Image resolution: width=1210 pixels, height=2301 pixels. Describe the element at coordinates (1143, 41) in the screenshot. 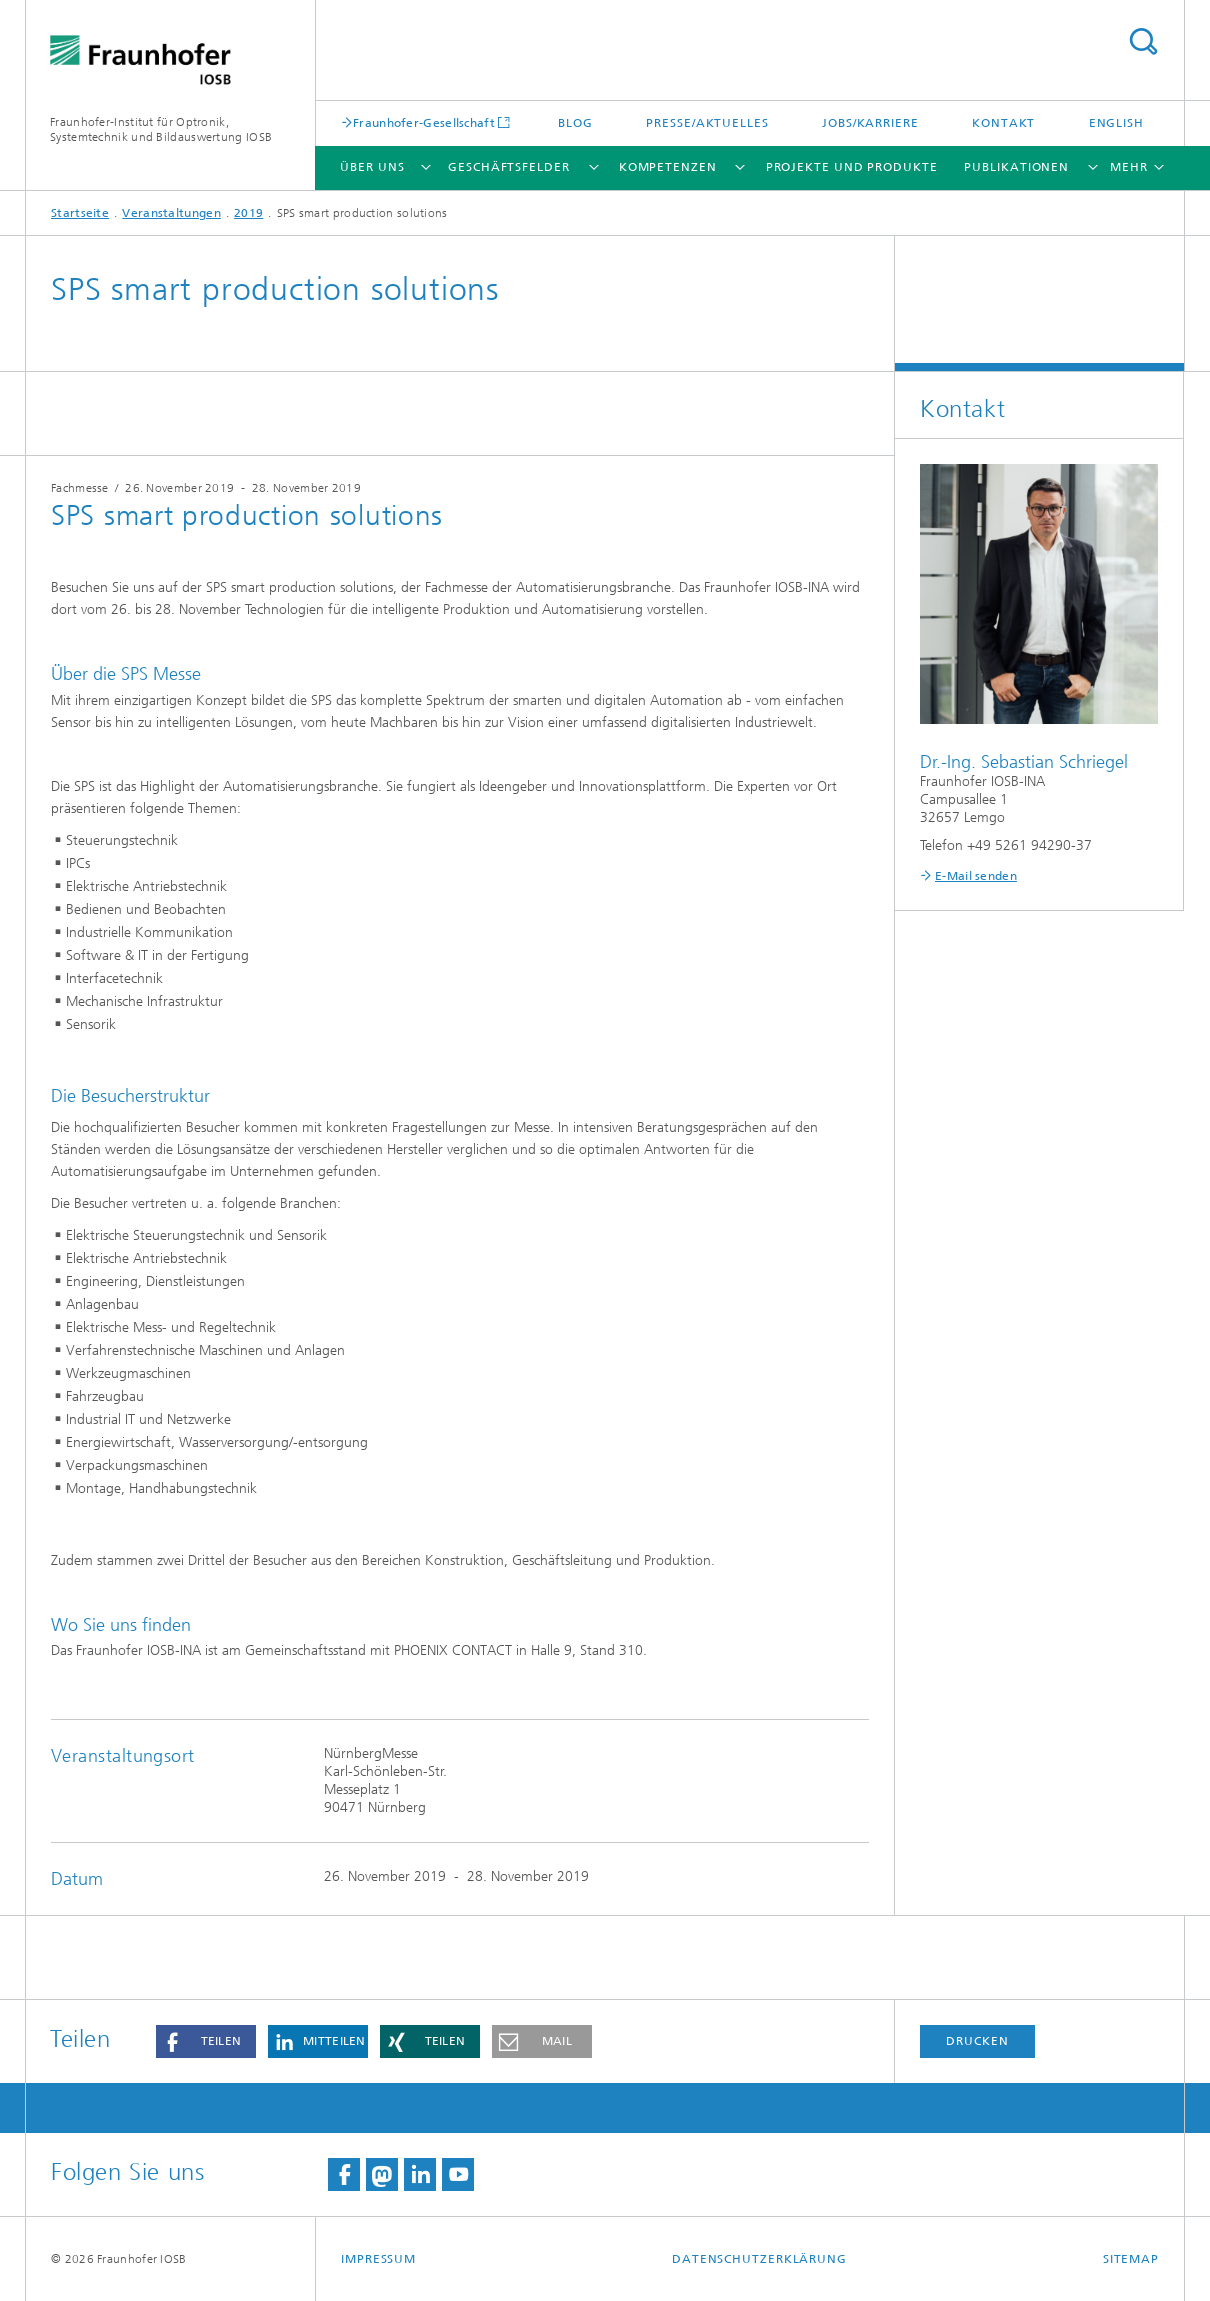

I see `Titel - Suche` at that location.